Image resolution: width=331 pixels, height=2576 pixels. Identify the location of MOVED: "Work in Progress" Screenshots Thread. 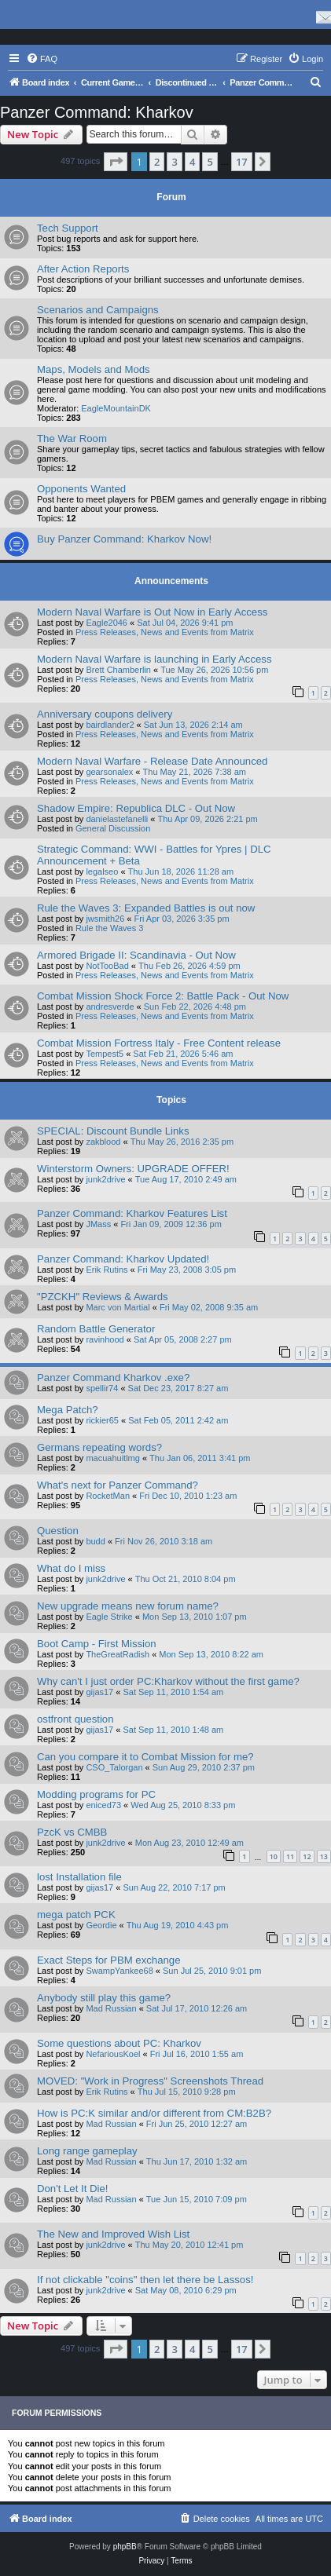
(150, 2081).